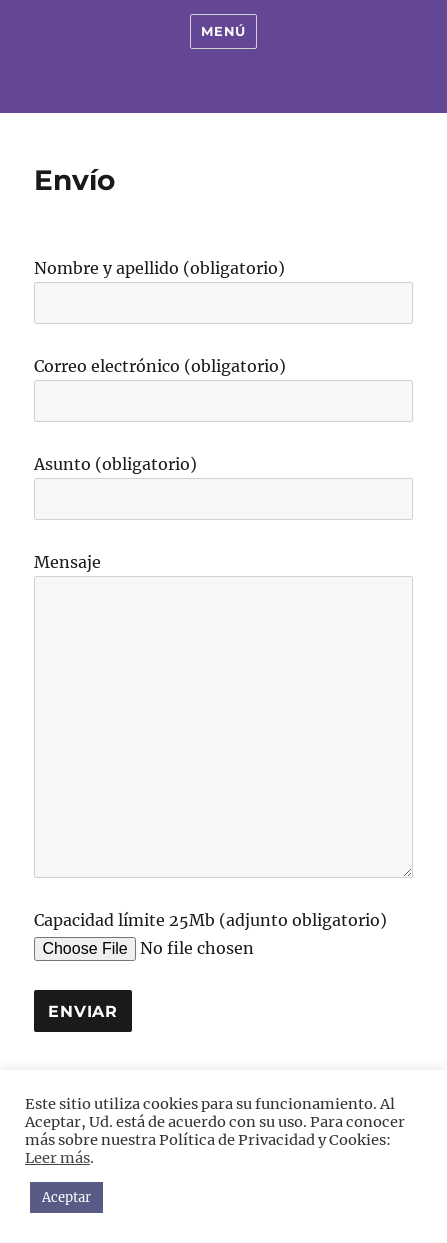  What do you see at coordinates (223, 31) in the screenshot?
I see `Menú` at bounding box center [223, 31].